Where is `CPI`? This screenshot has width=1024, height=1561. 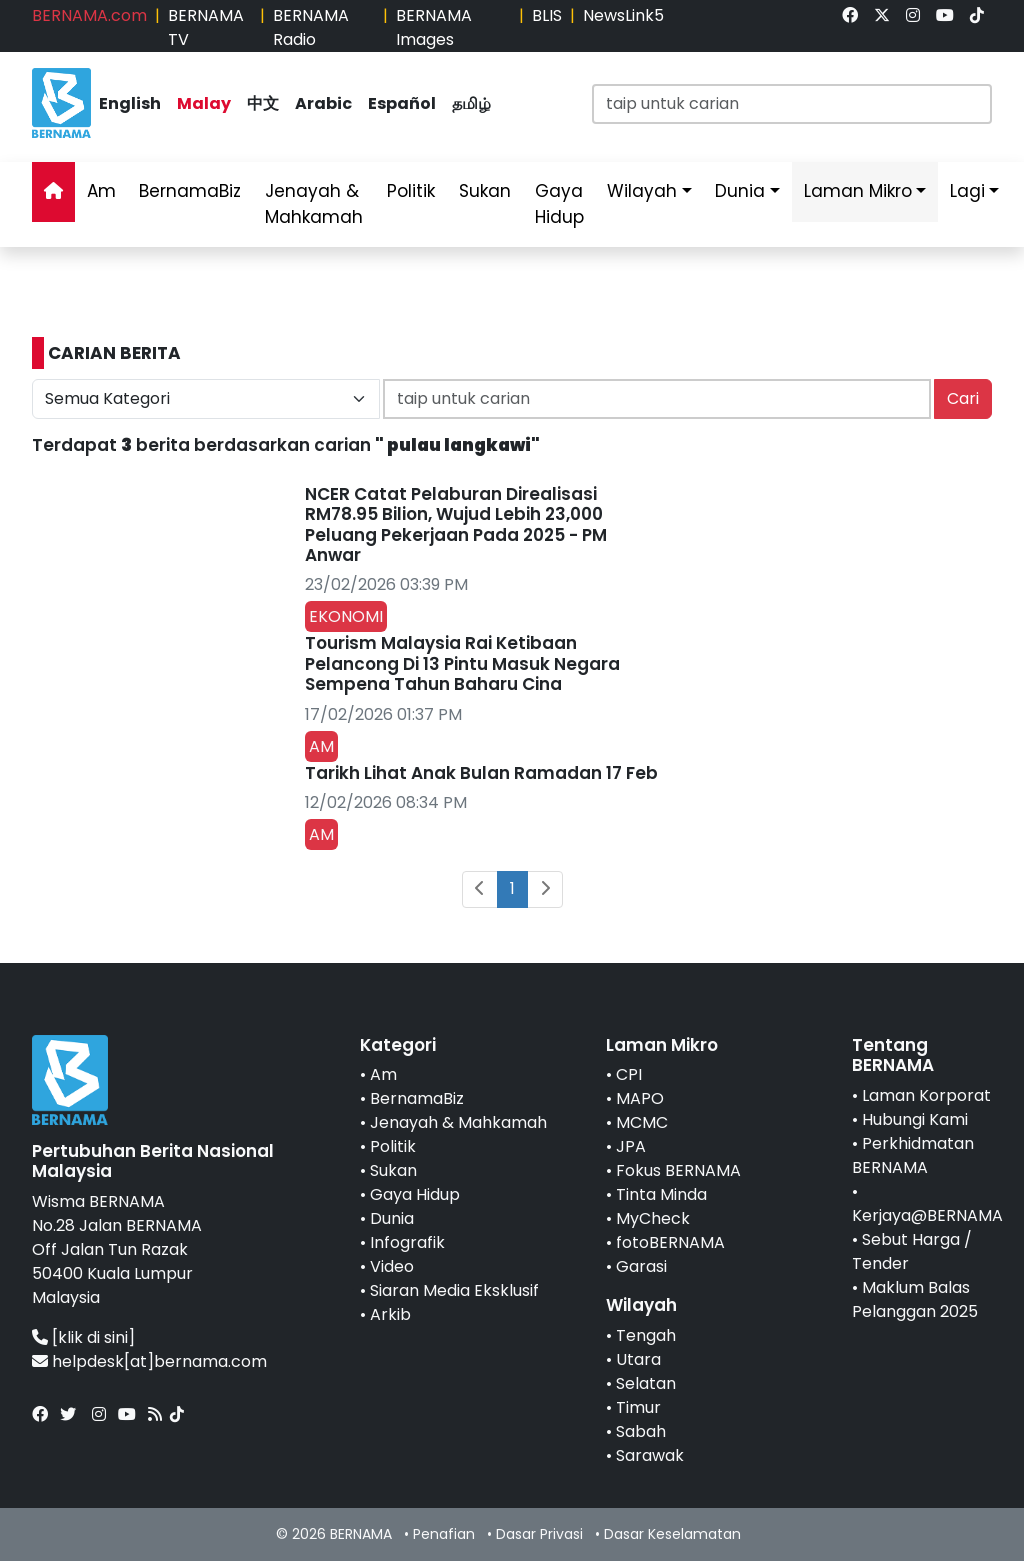 CPI is located at coordinates (629, 1074).